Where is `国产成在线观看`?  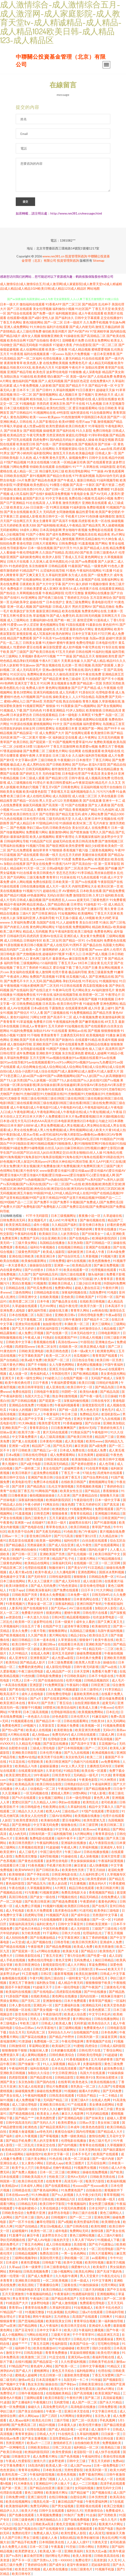
国产成在线观看 is located at coordinates (28, 855).